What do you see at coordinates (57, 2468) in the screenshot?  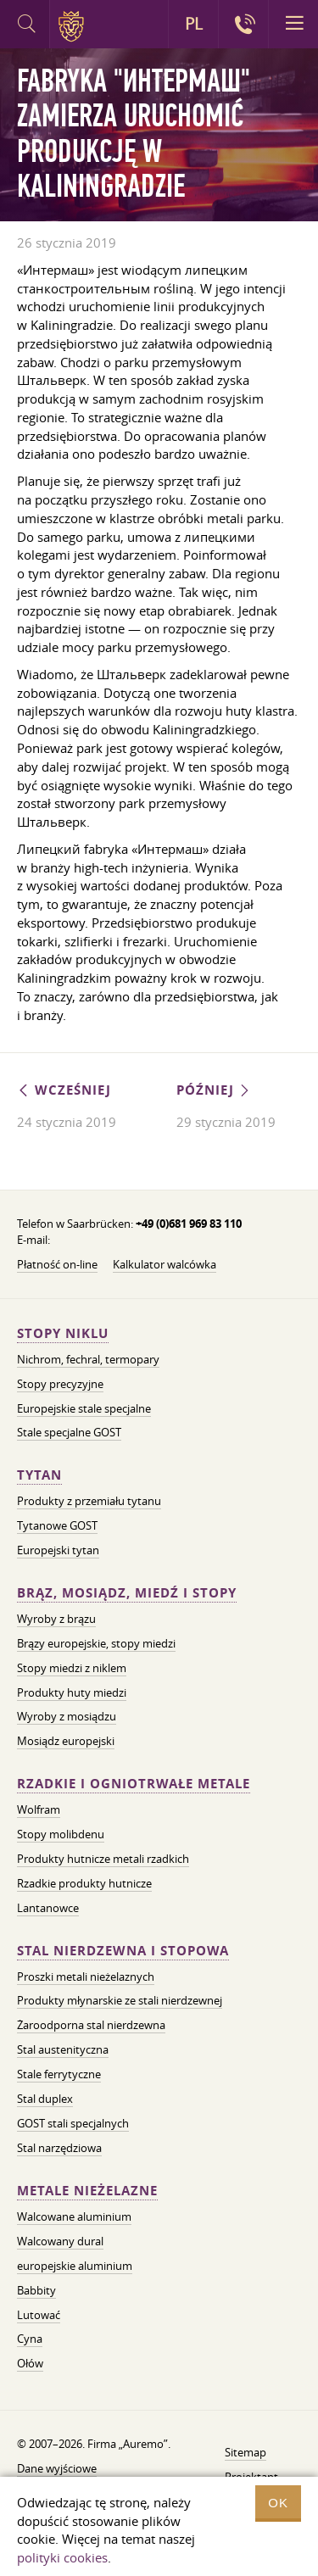 I see `Dane wyjściowe` at bounding box center [57, 2468].